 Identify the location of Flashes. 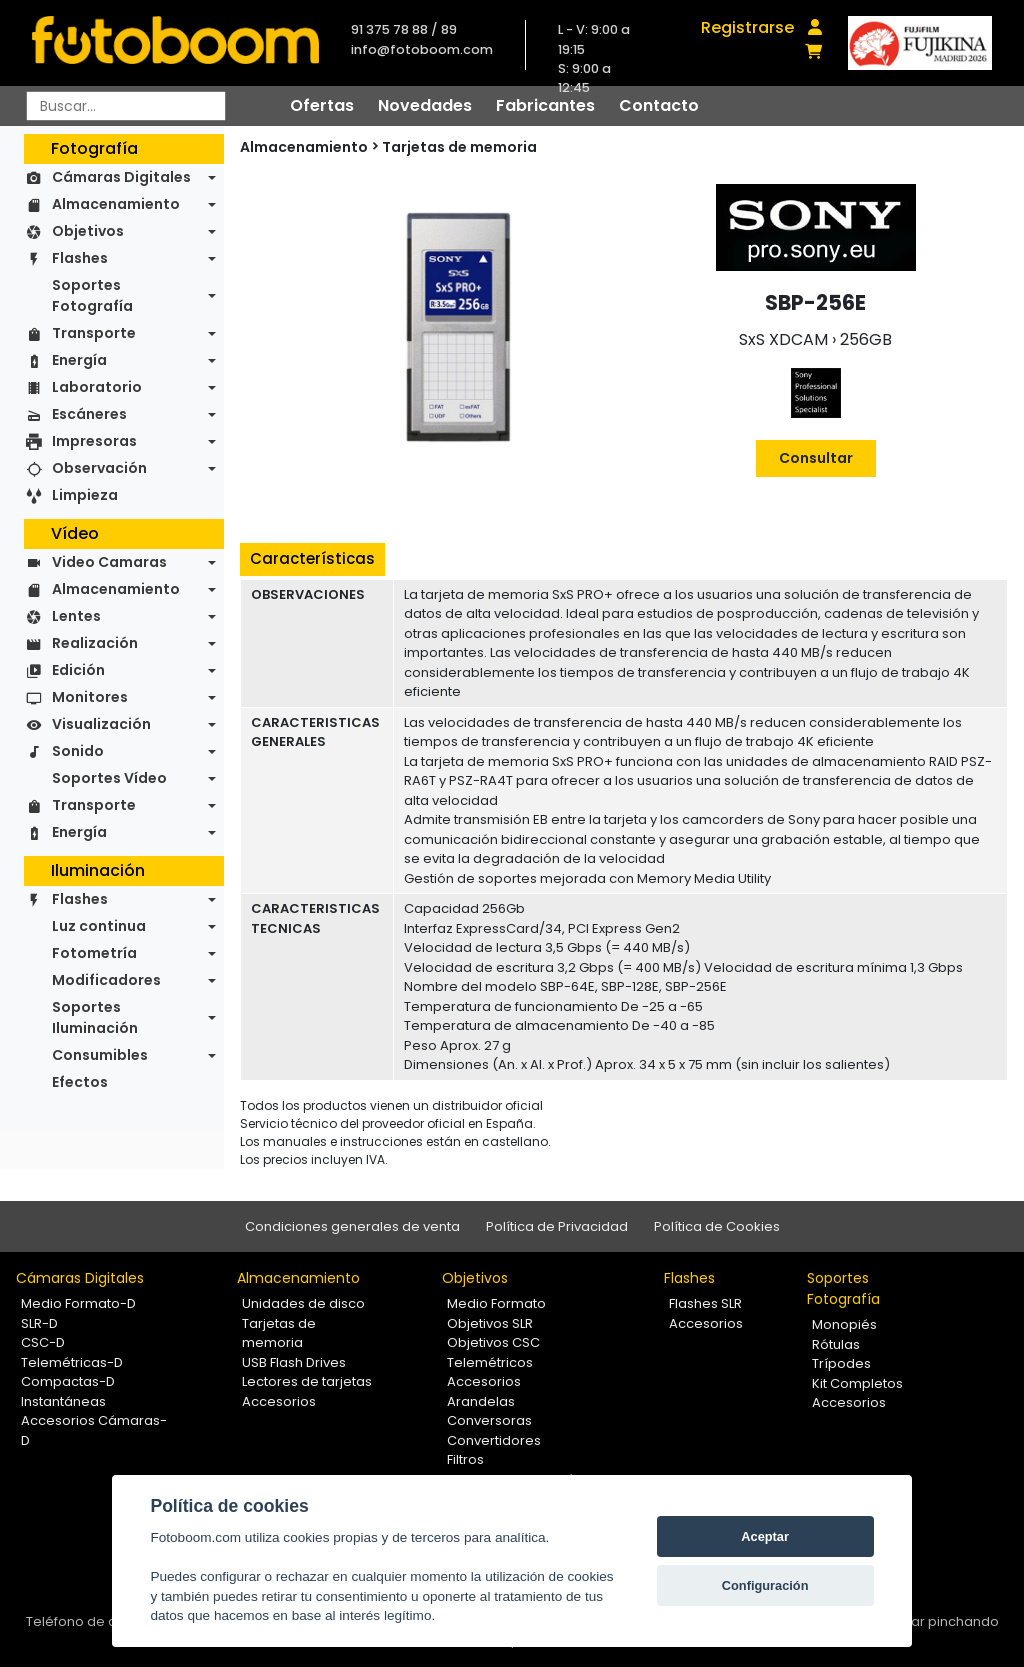
(80, 258).